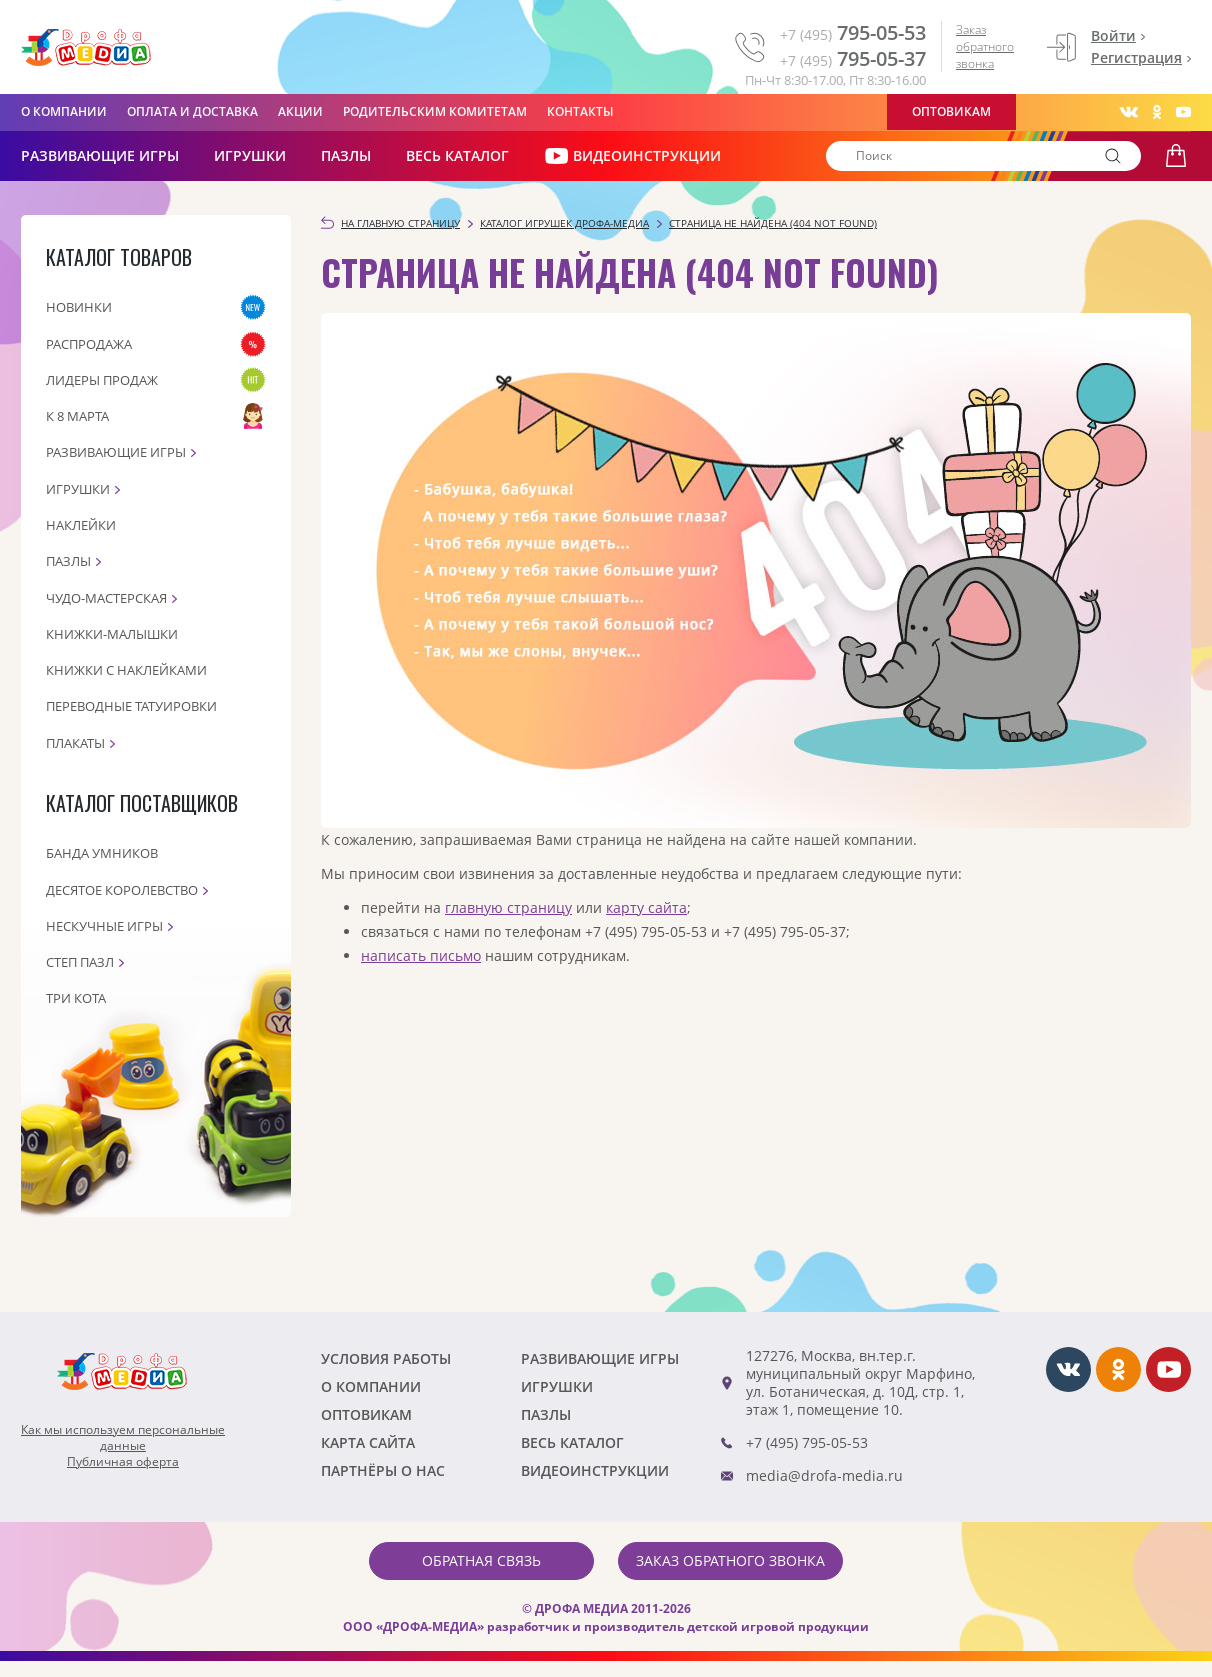 This screenshot has height=1677, width=1212. I want to click on Новинки, so click(79, 307).